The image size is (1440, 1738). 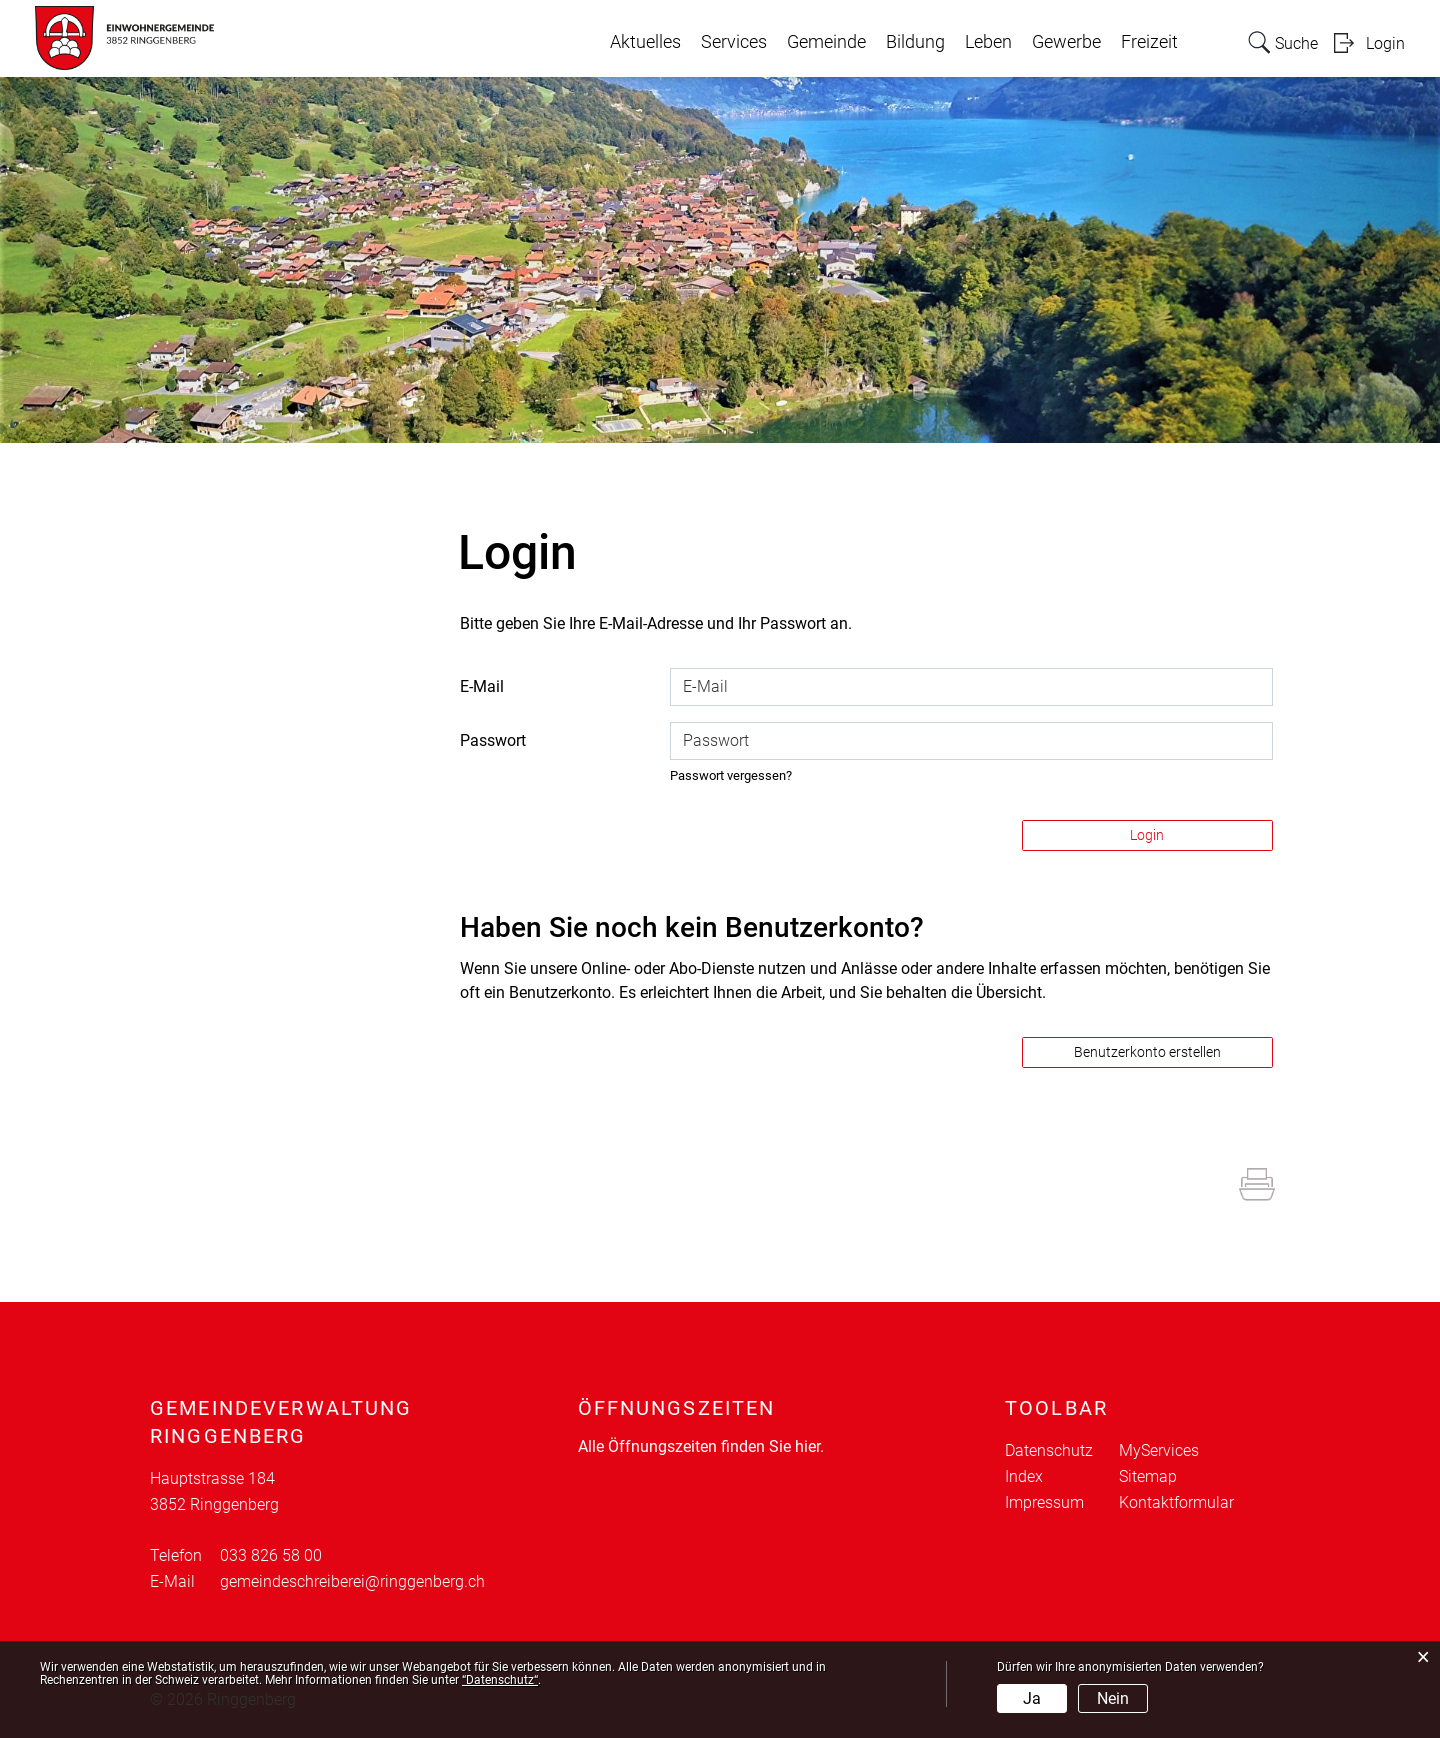 I want to click on MyServices, so click(x=1159, y=1450).